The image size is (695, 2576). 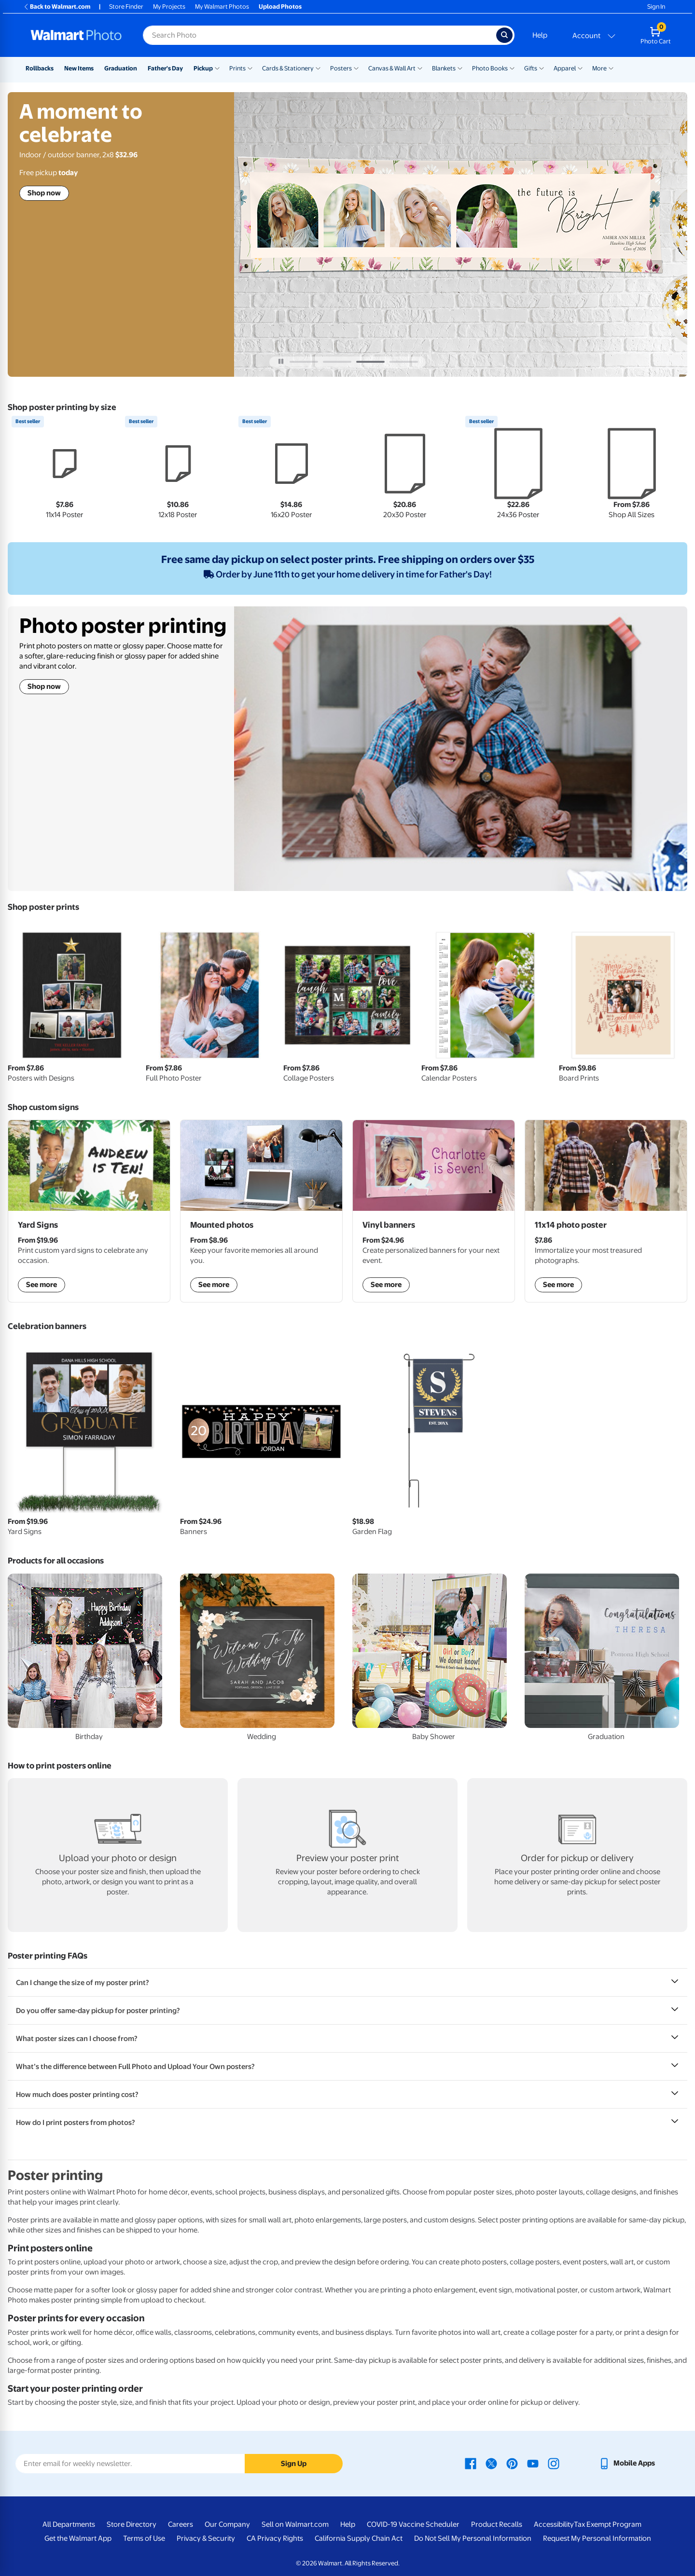 I want to click on Sign In, so click(x=656, y=6).